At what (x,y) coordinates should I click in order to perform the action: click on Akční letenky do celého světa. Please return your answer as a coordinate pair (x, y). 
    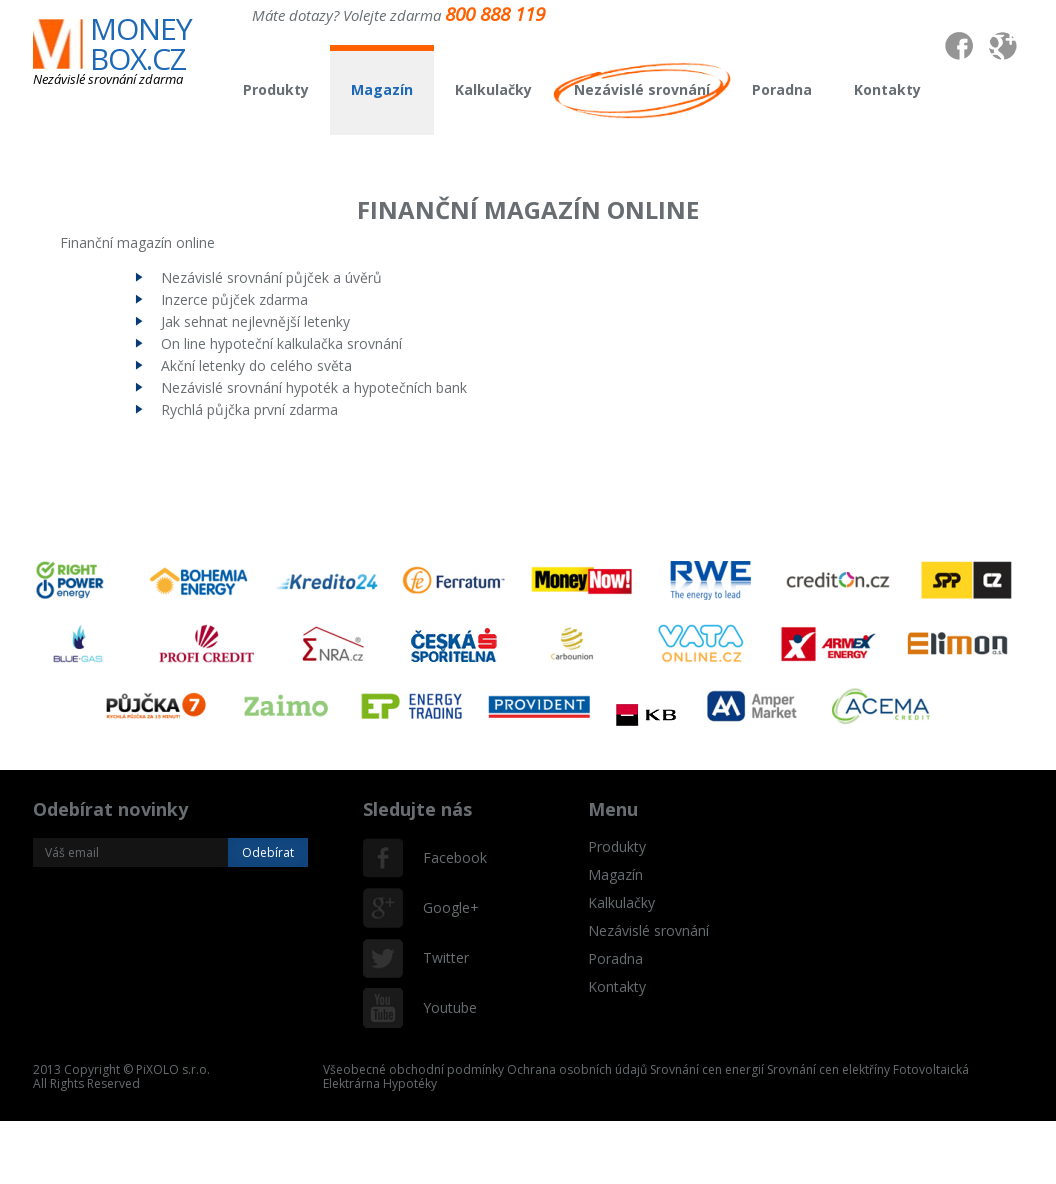
    Looking at the image, I should click on (256, 365).